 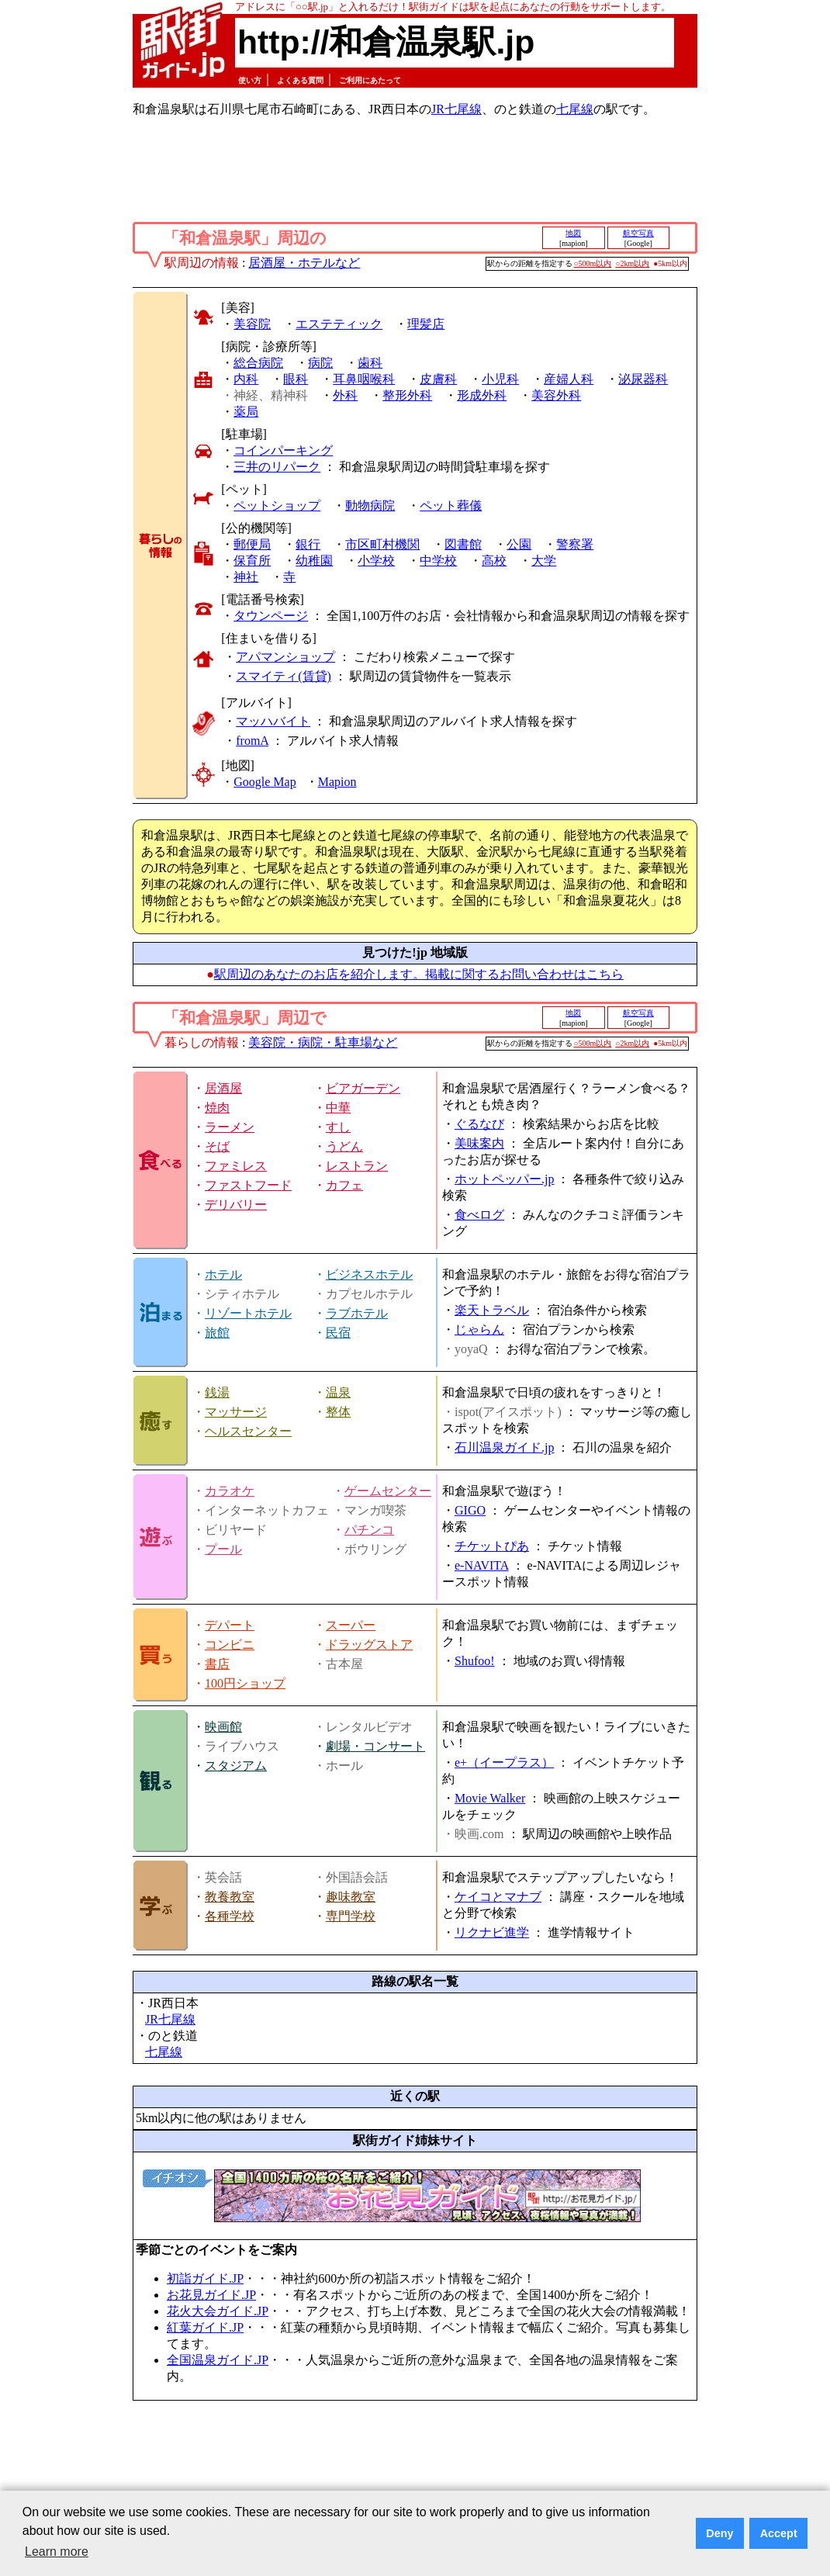 I want to click on うどん, so click(x=344, y=1146).